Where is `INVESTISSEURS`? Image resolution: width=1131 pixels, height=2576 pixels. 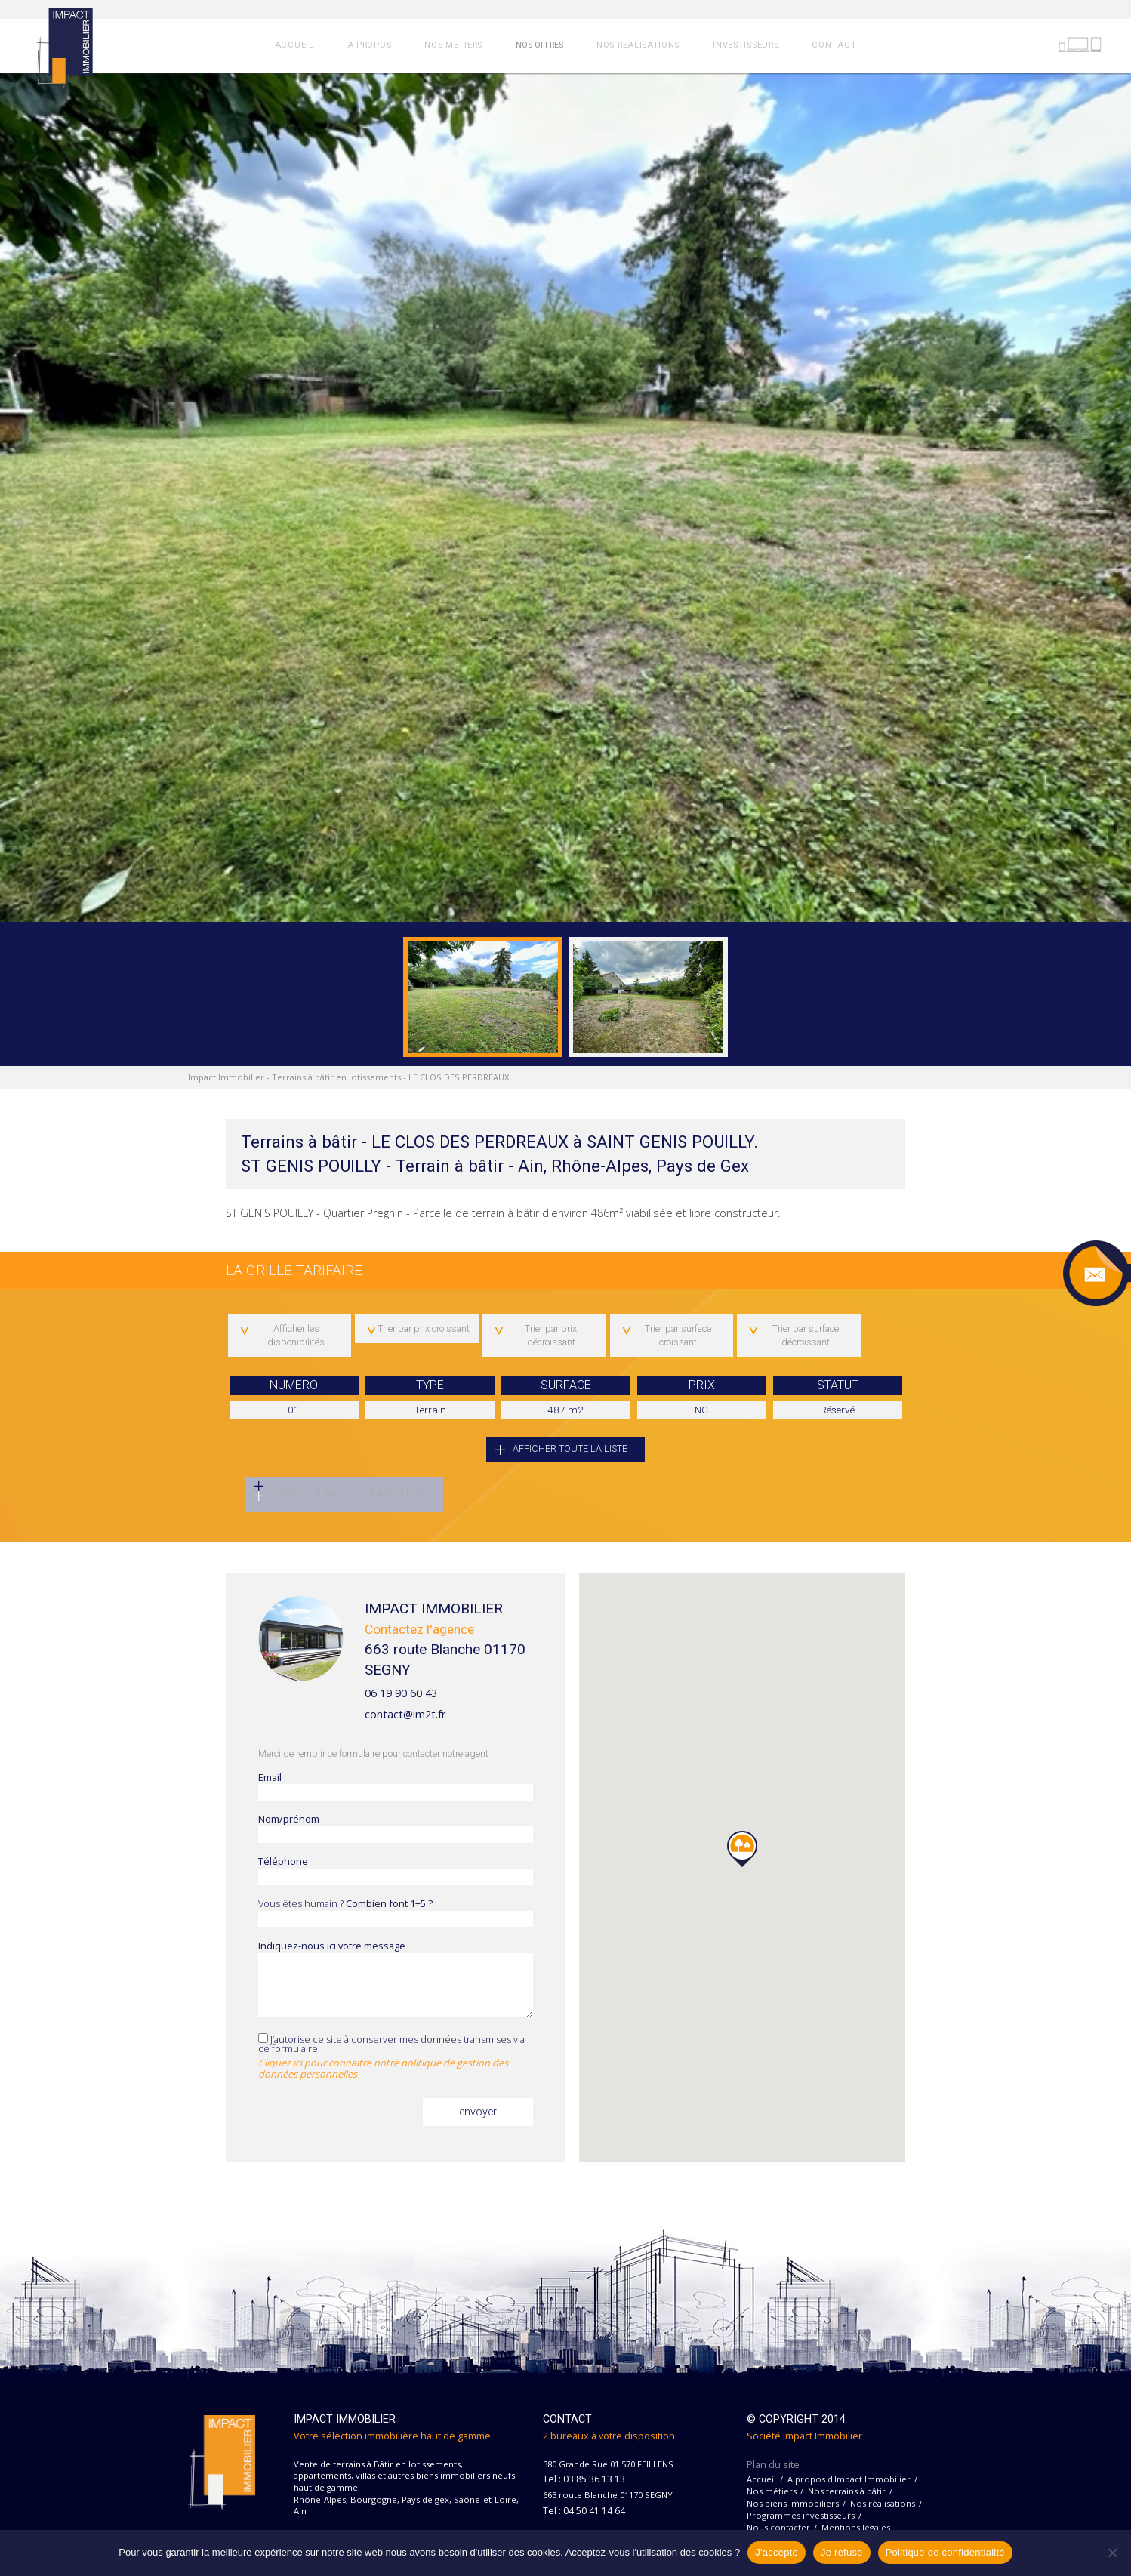
INVESTISSEURS is located at coordinates (745, 45).